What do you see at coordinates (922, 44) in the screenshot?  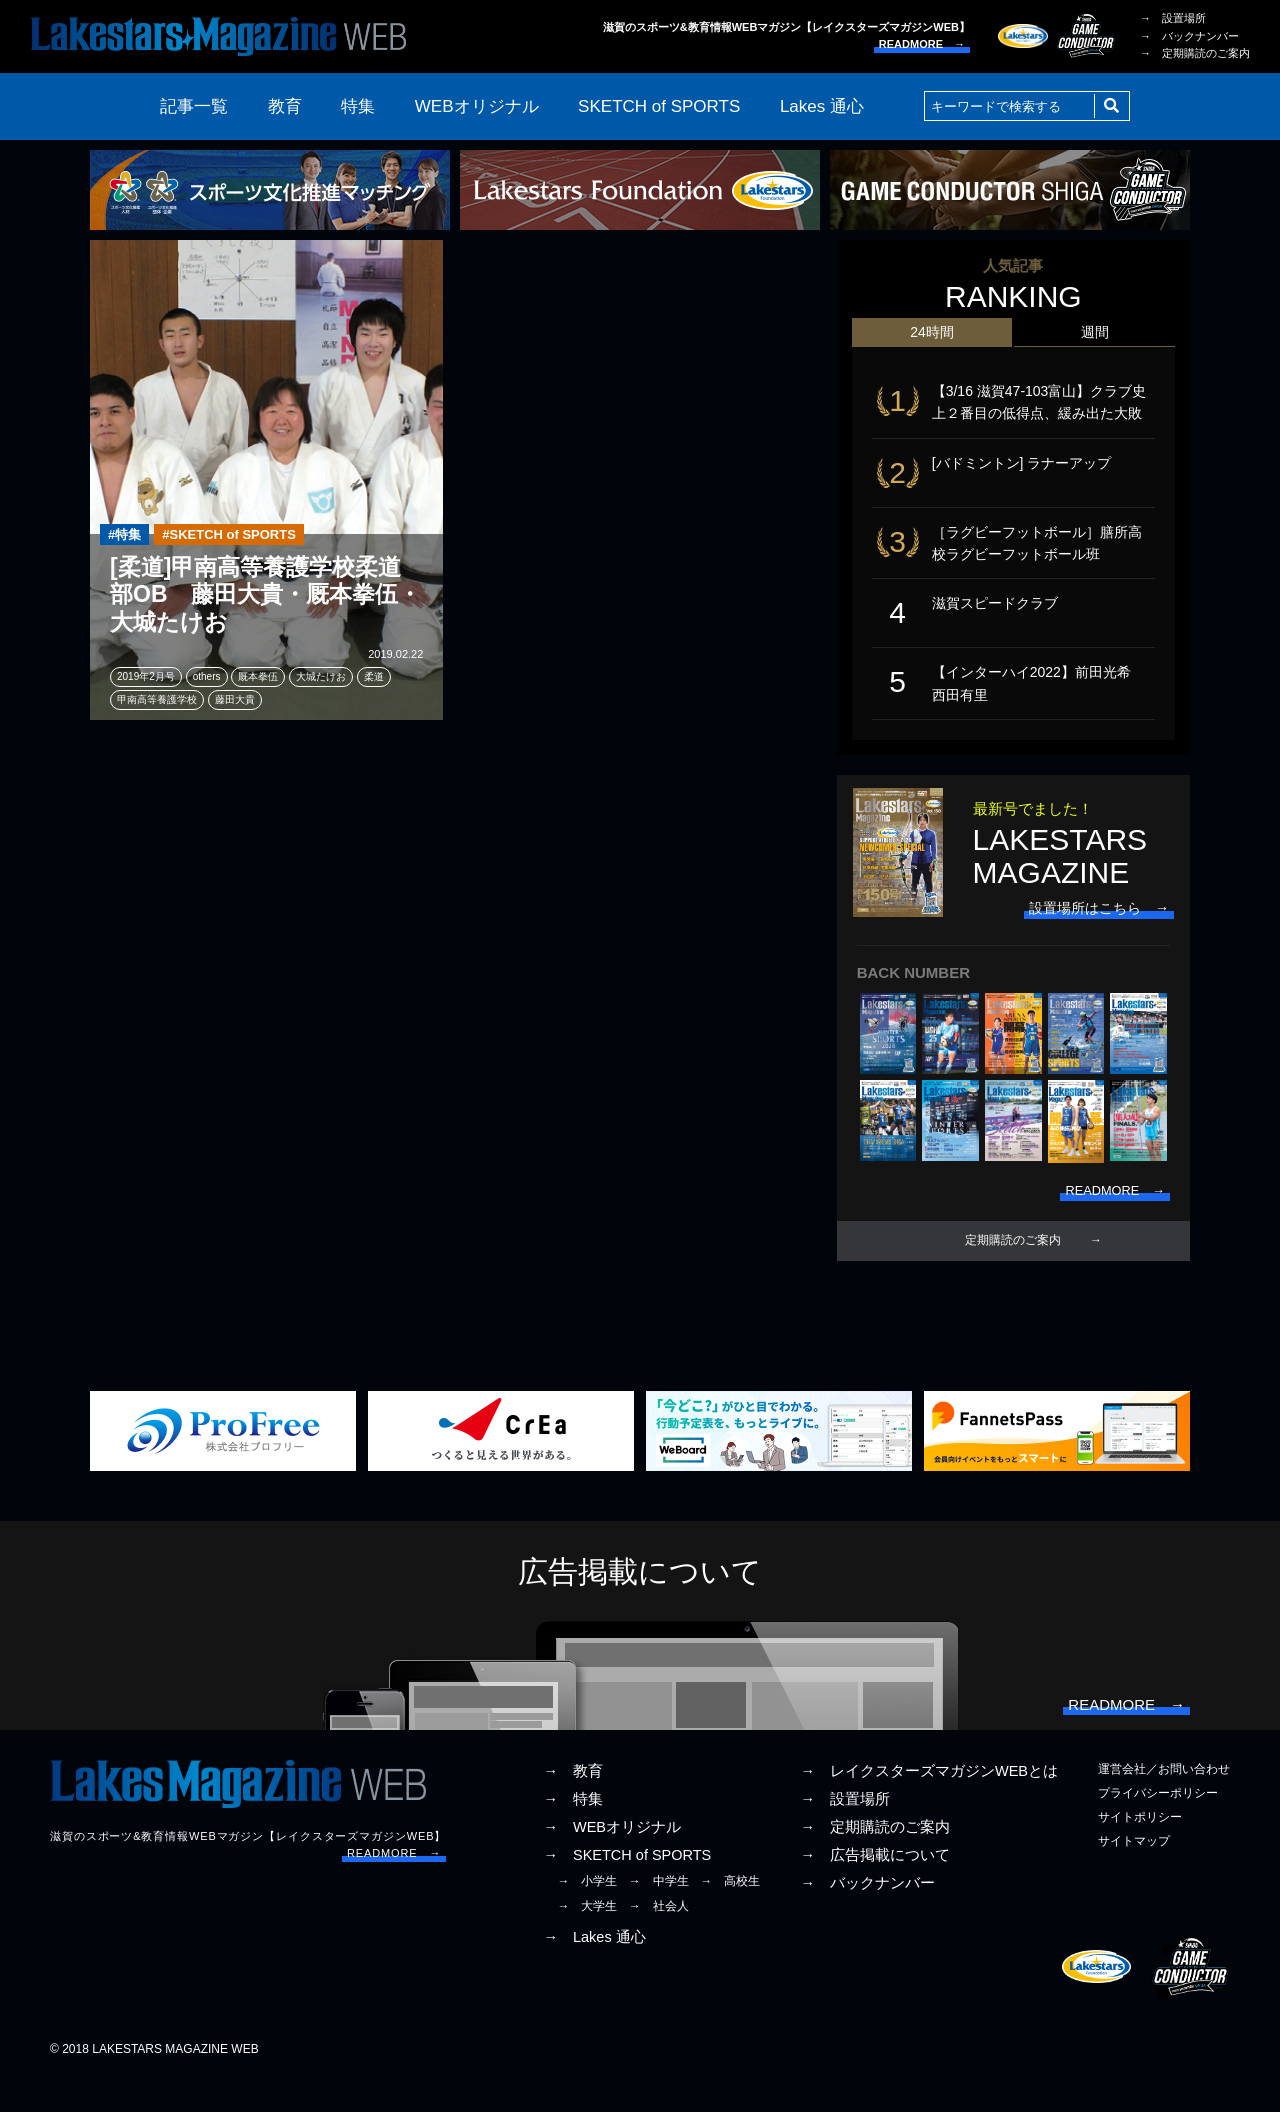 I see `READMORE →` at bounding box center [922, 44].